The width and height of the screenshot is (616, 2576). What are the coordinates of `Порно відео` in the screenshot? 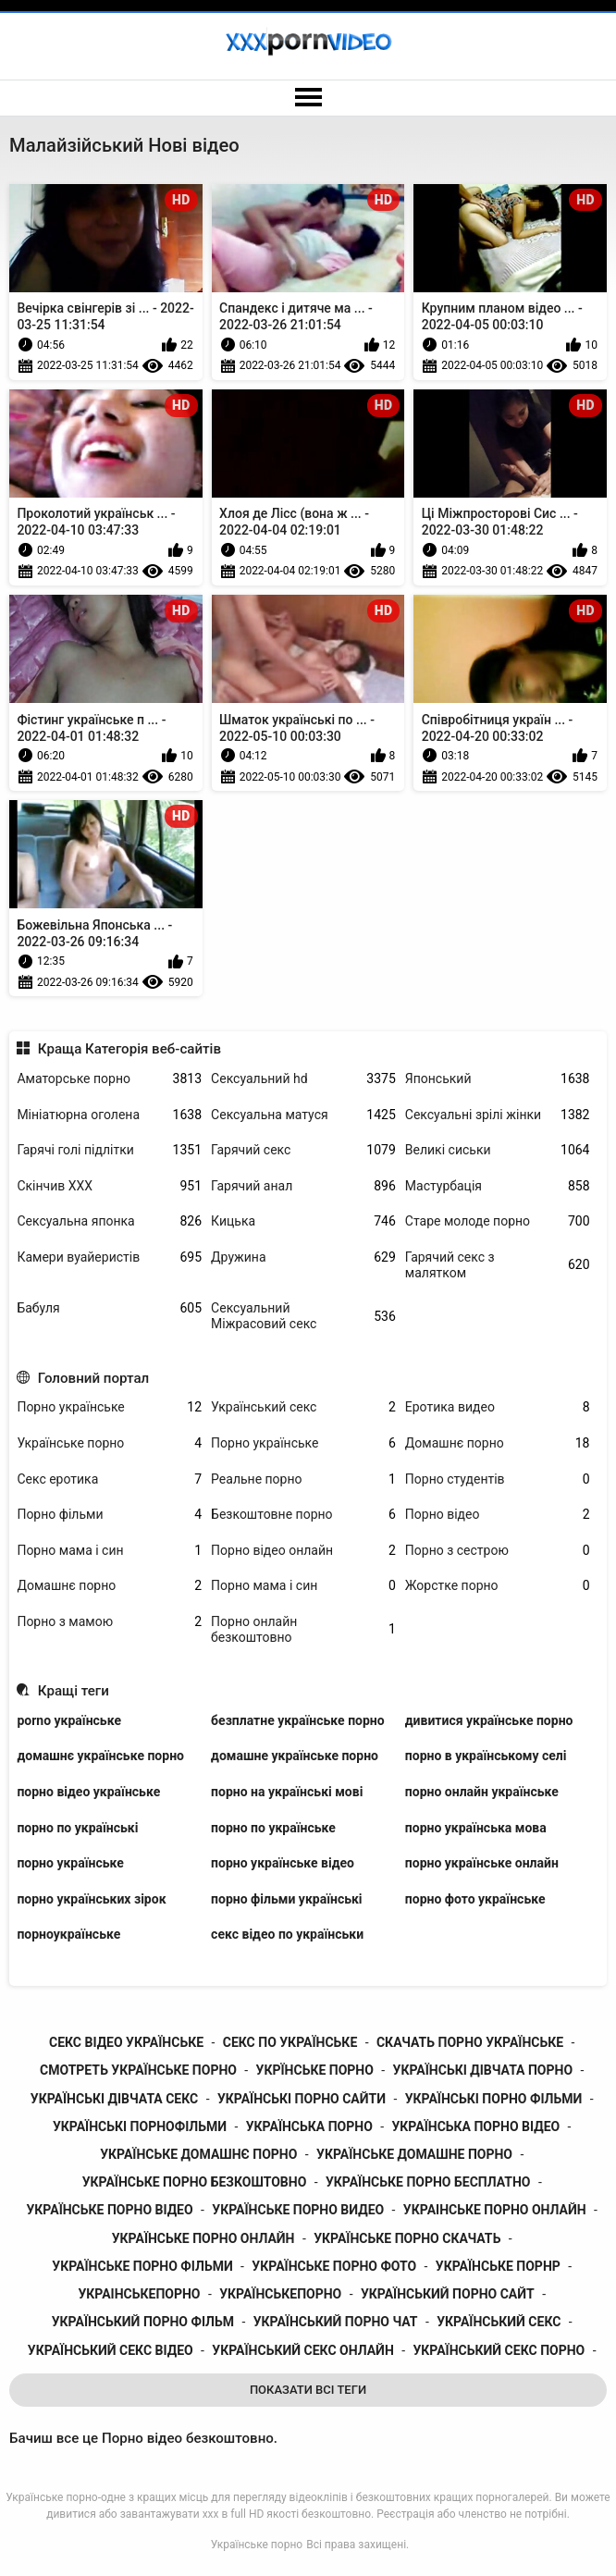 It's located at (497, 1514).